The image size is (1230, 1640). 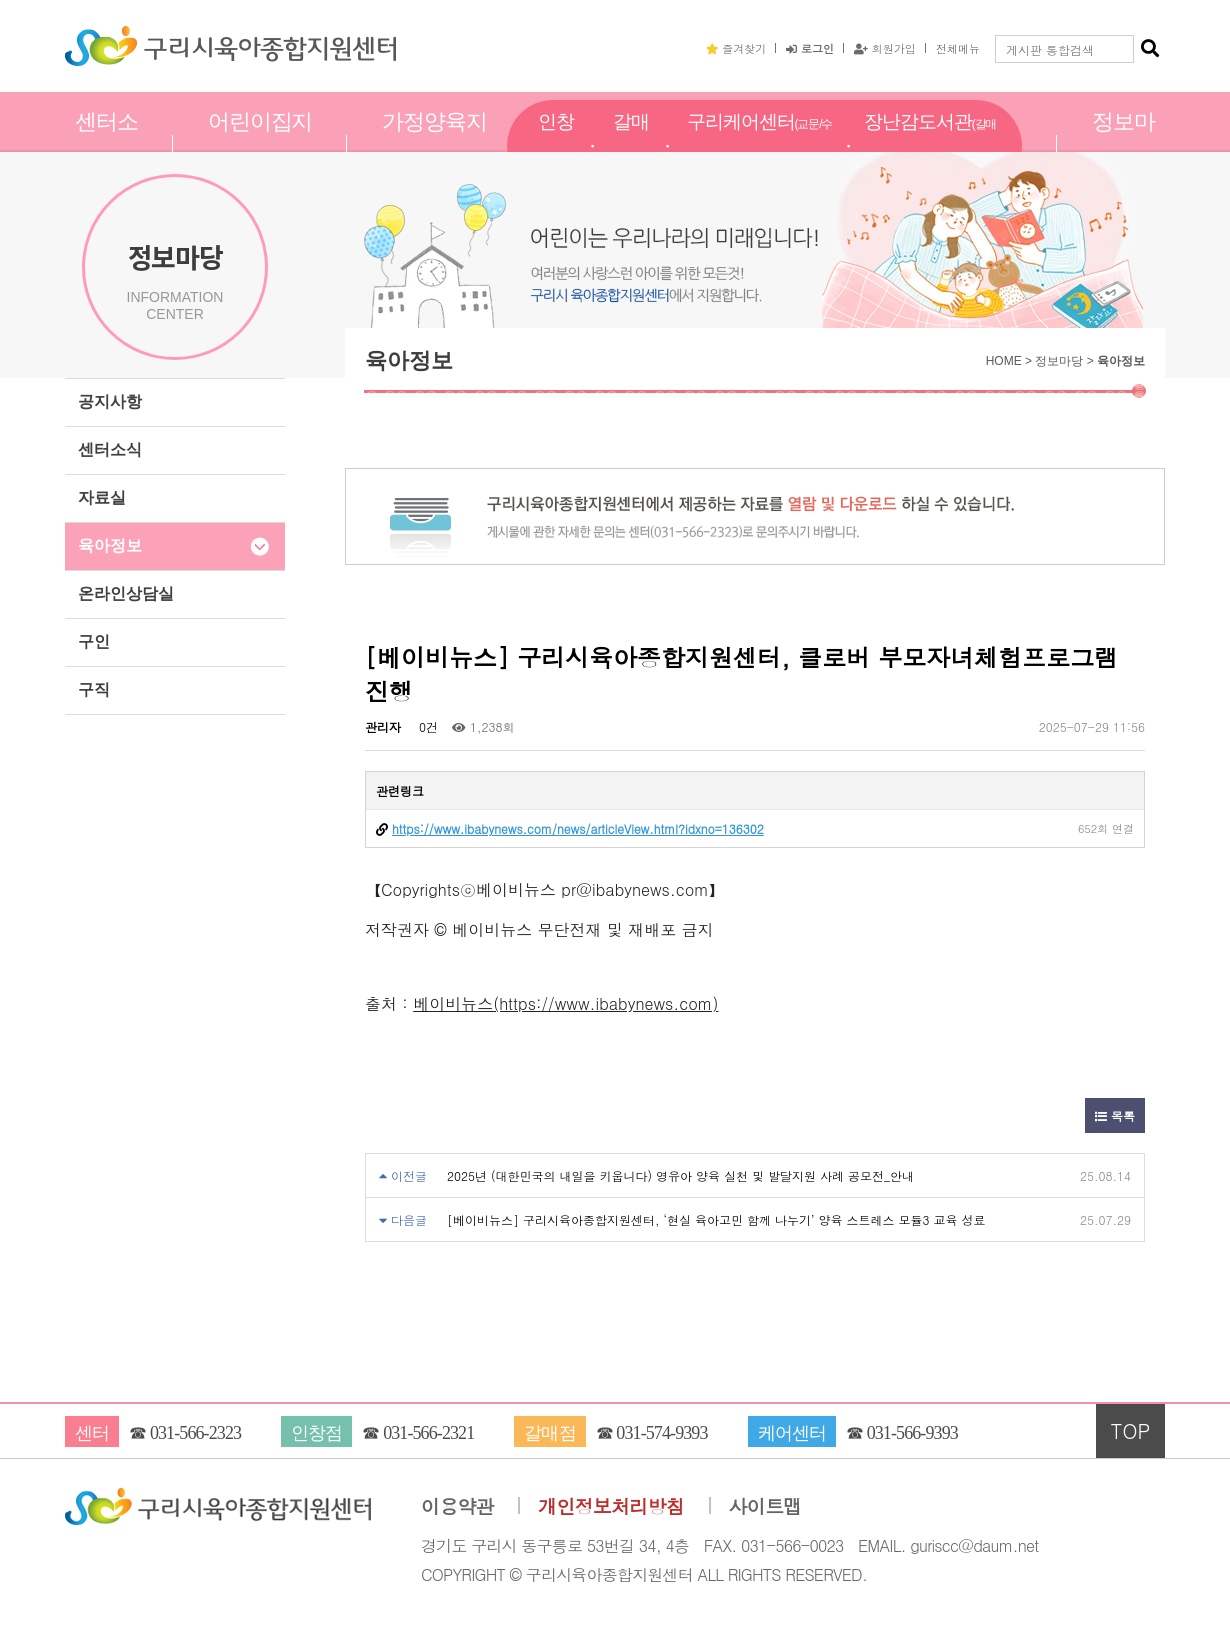 What do you see at coordinates (94, 689) in the screenshot?
I see `구직` at bounding box center [94, 689].